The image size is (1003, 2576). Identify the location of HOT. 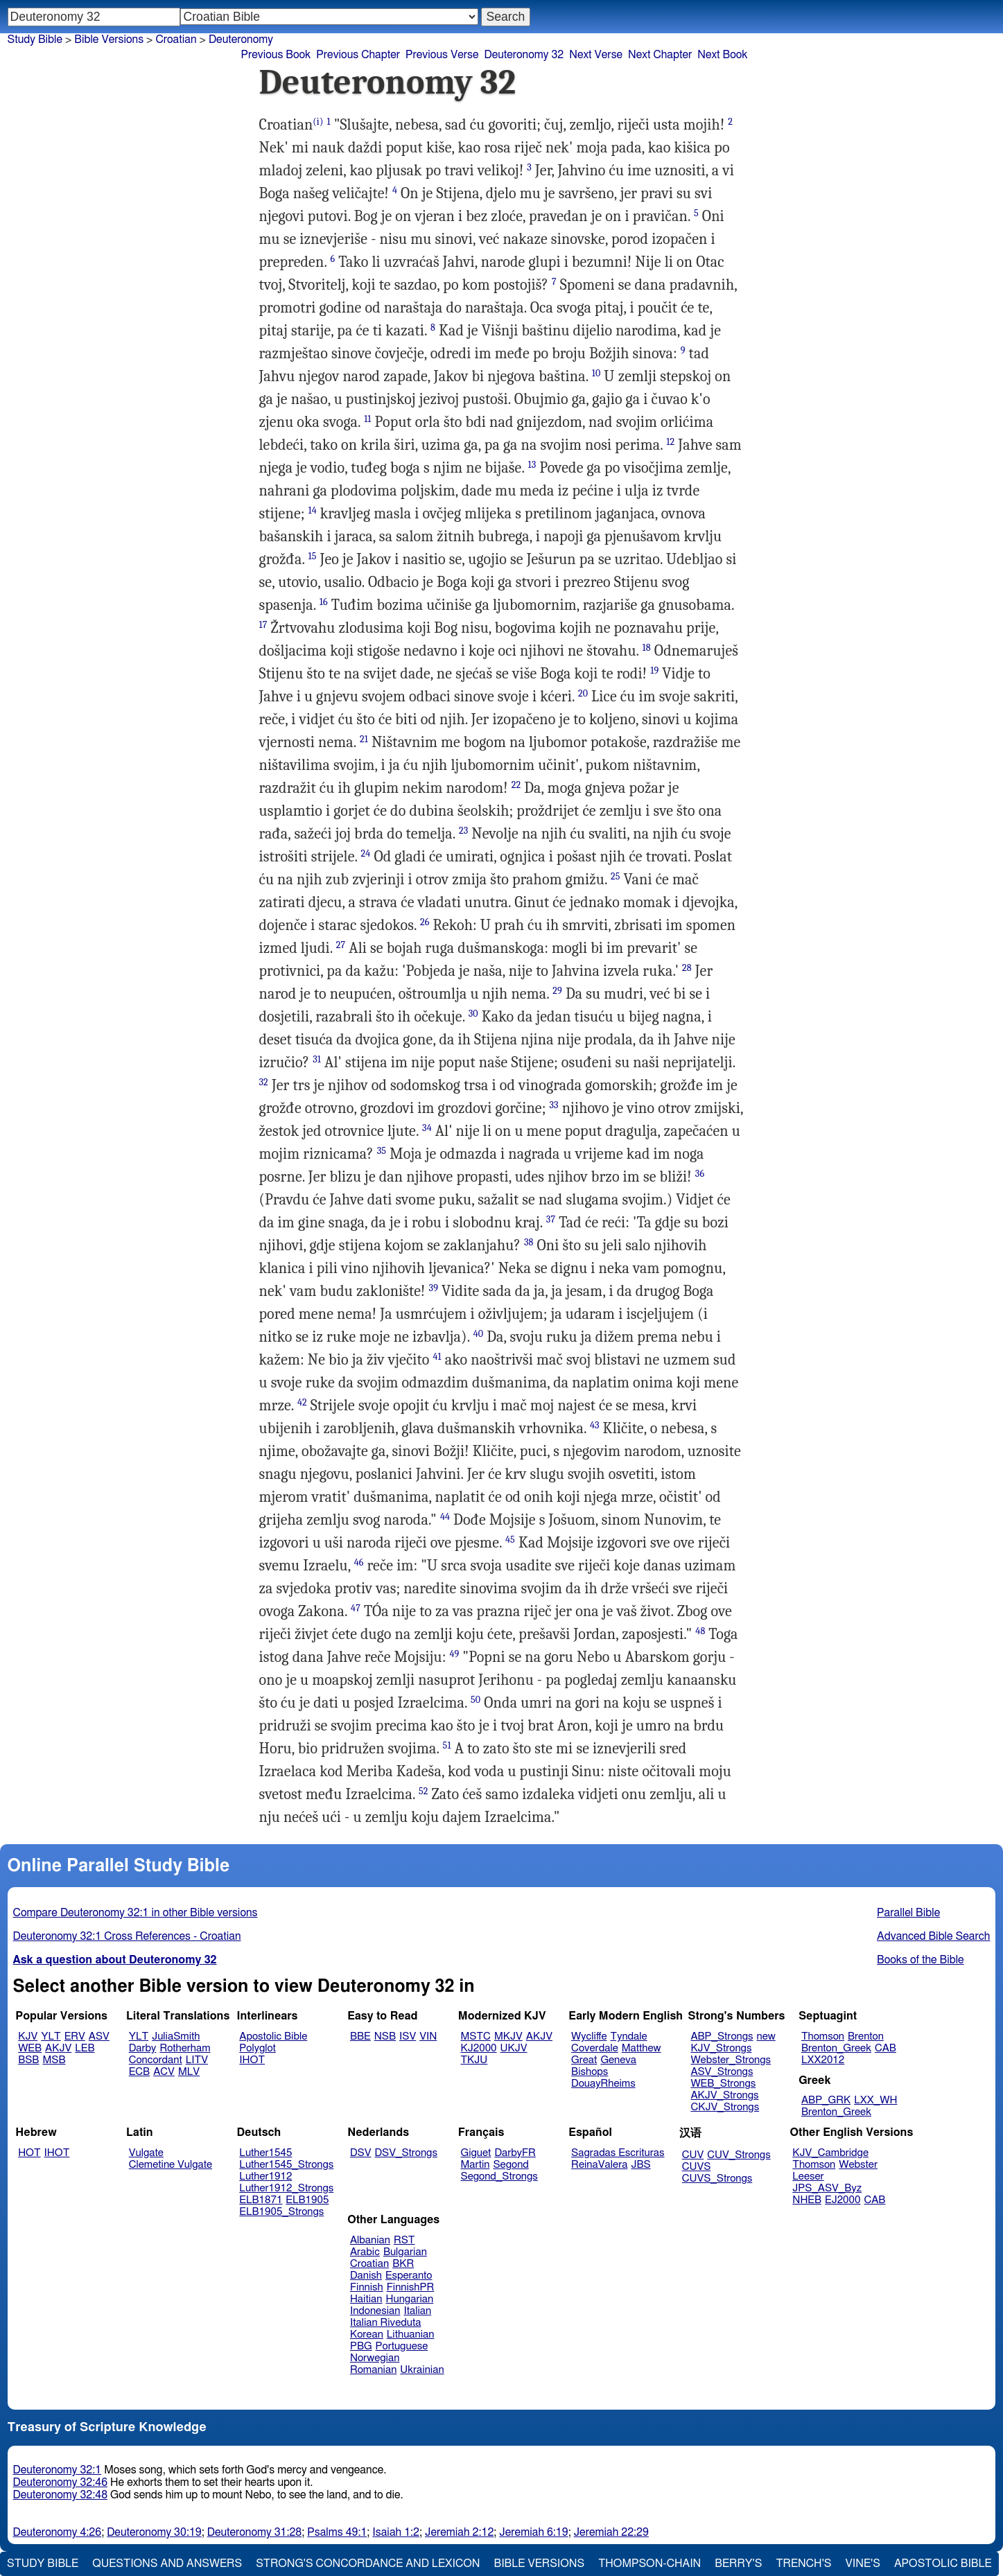
(29, 2153).